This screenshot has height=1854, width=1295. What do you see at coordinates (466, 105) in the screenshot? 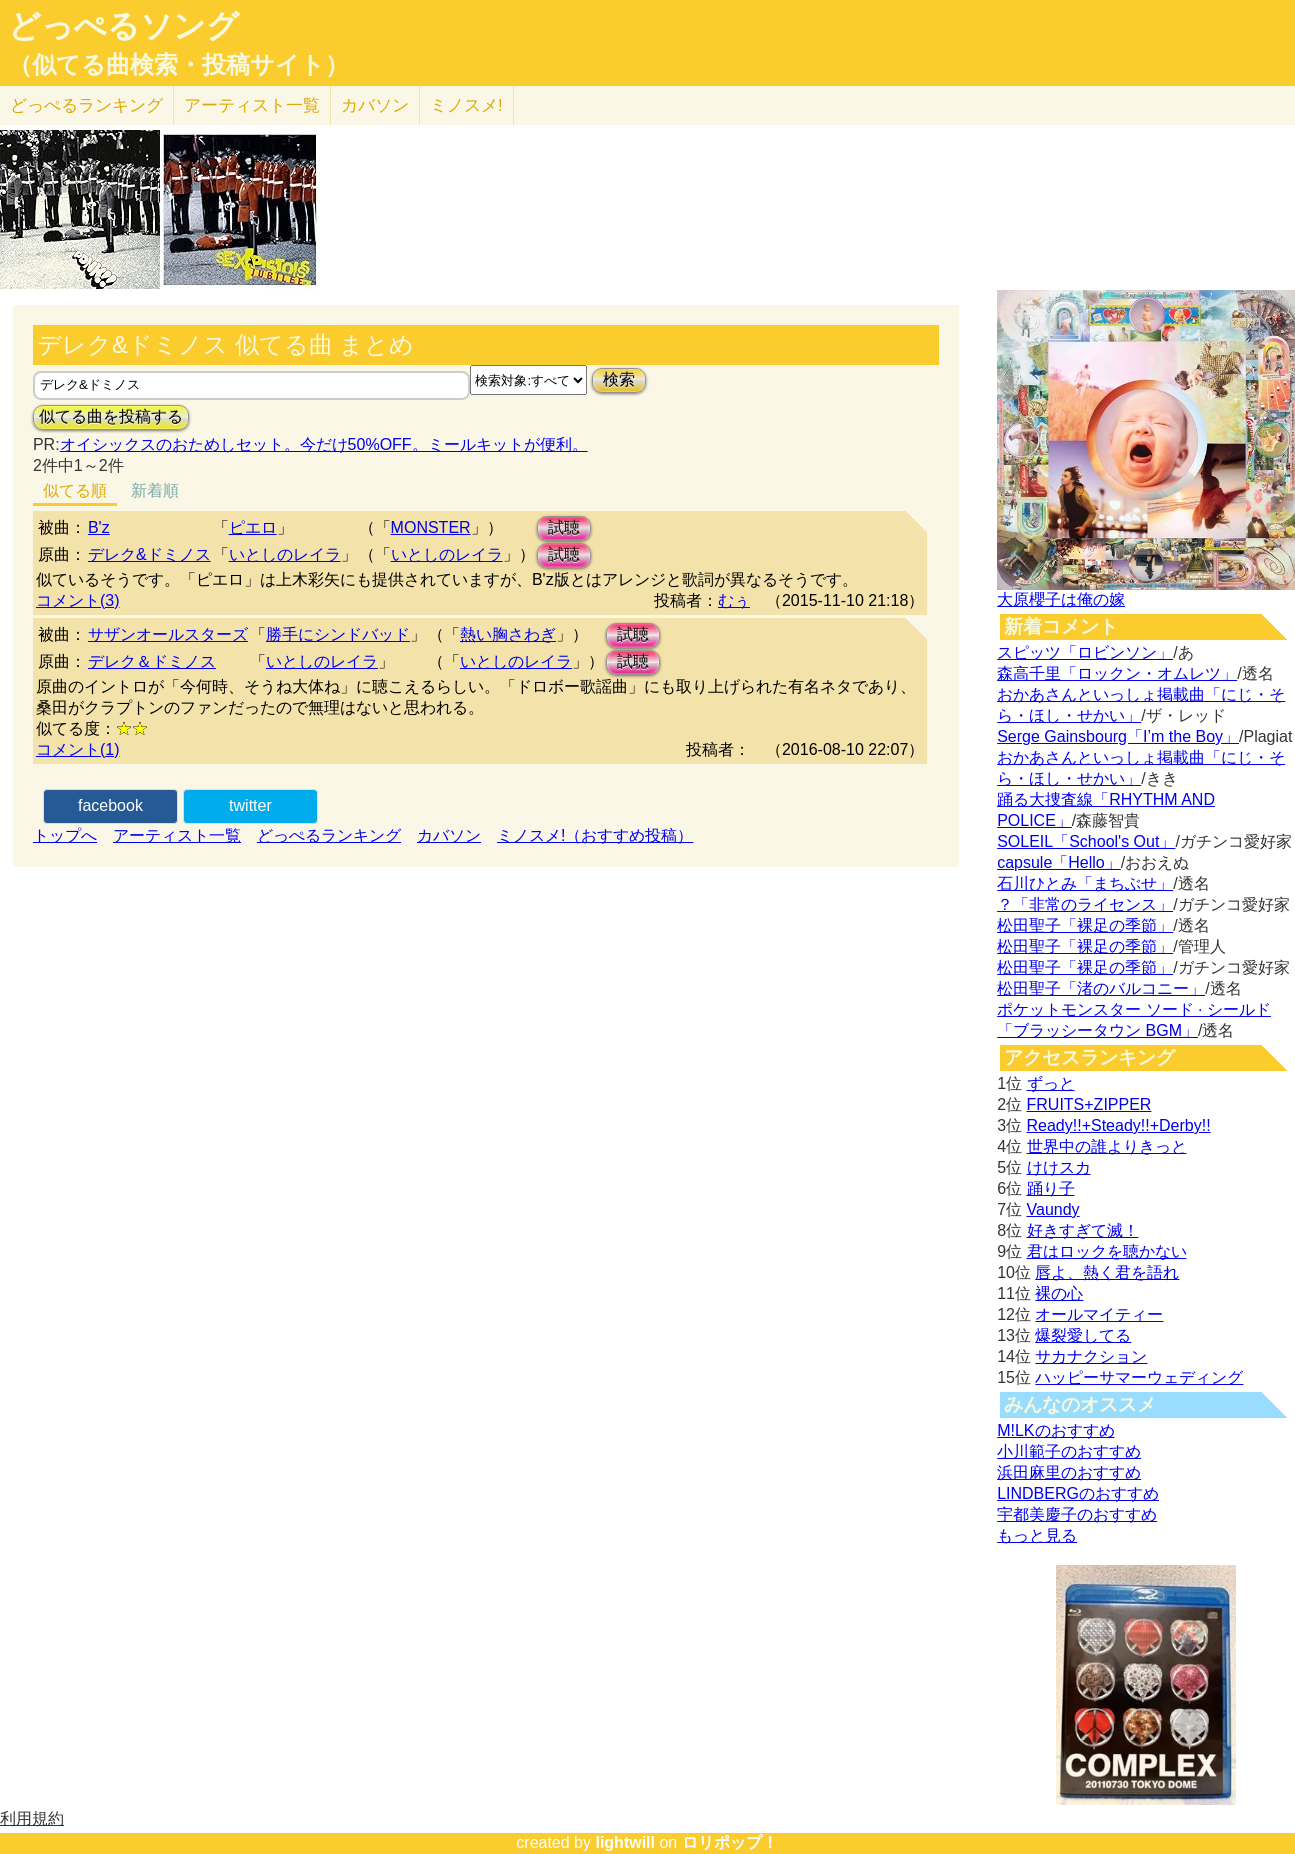
I see `ミノスメ!` at bounding box center [466, 105].